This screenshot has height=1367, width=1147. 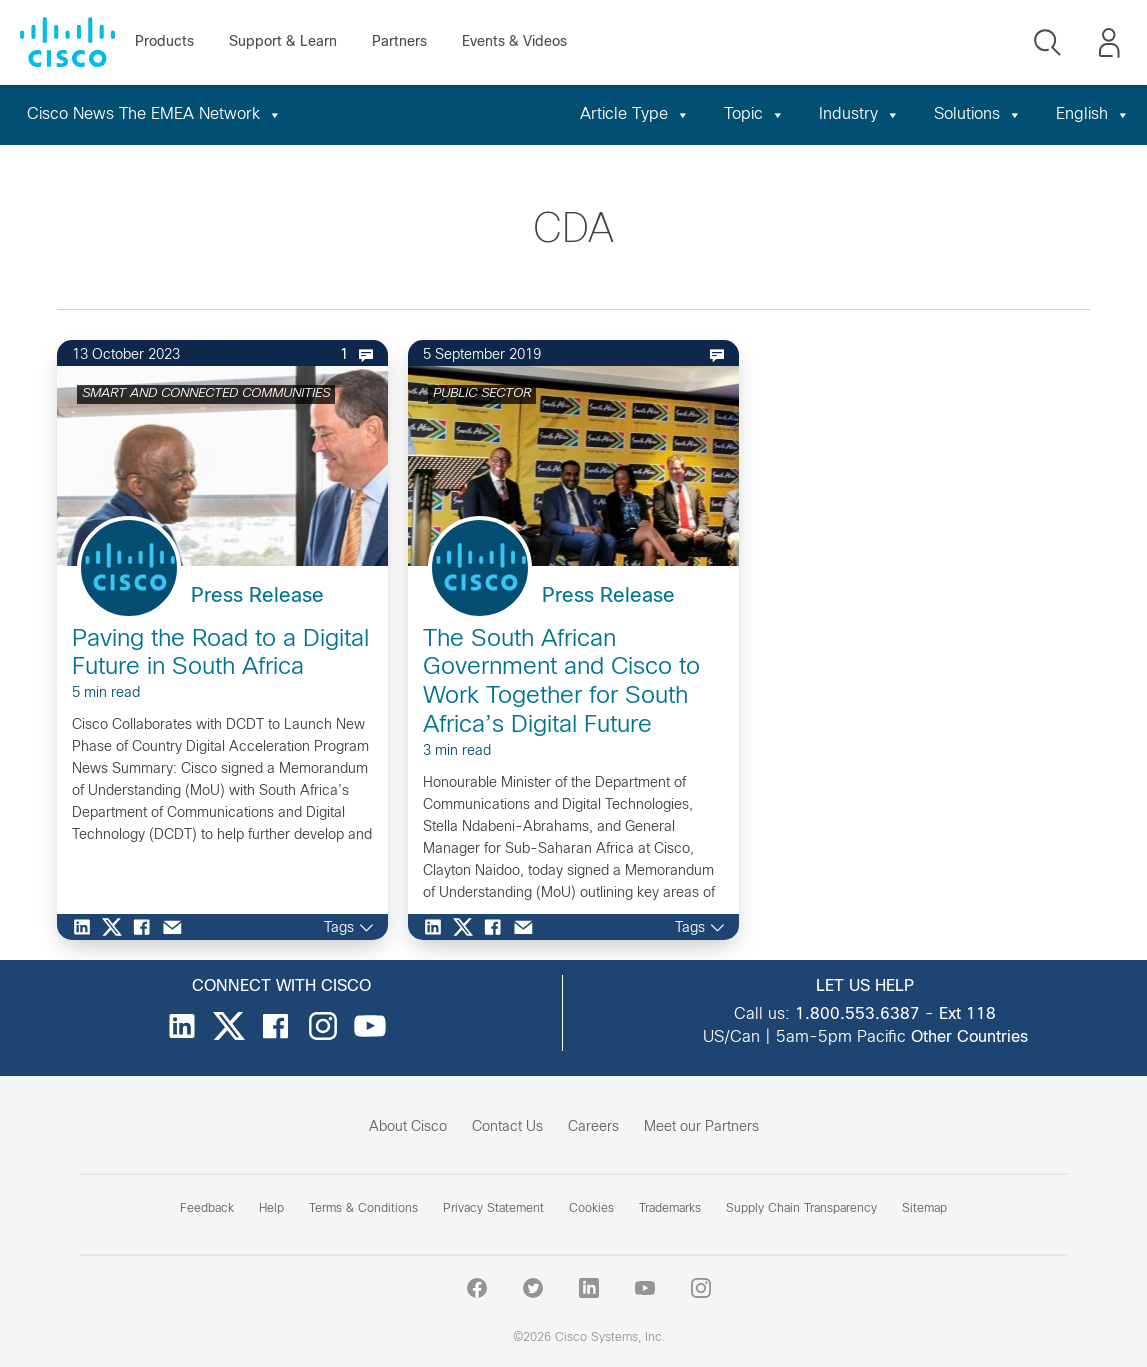 What do you see at coordinates (859, 114) in the screenshot?
I see `Industry` at bounding box center [859, 114].